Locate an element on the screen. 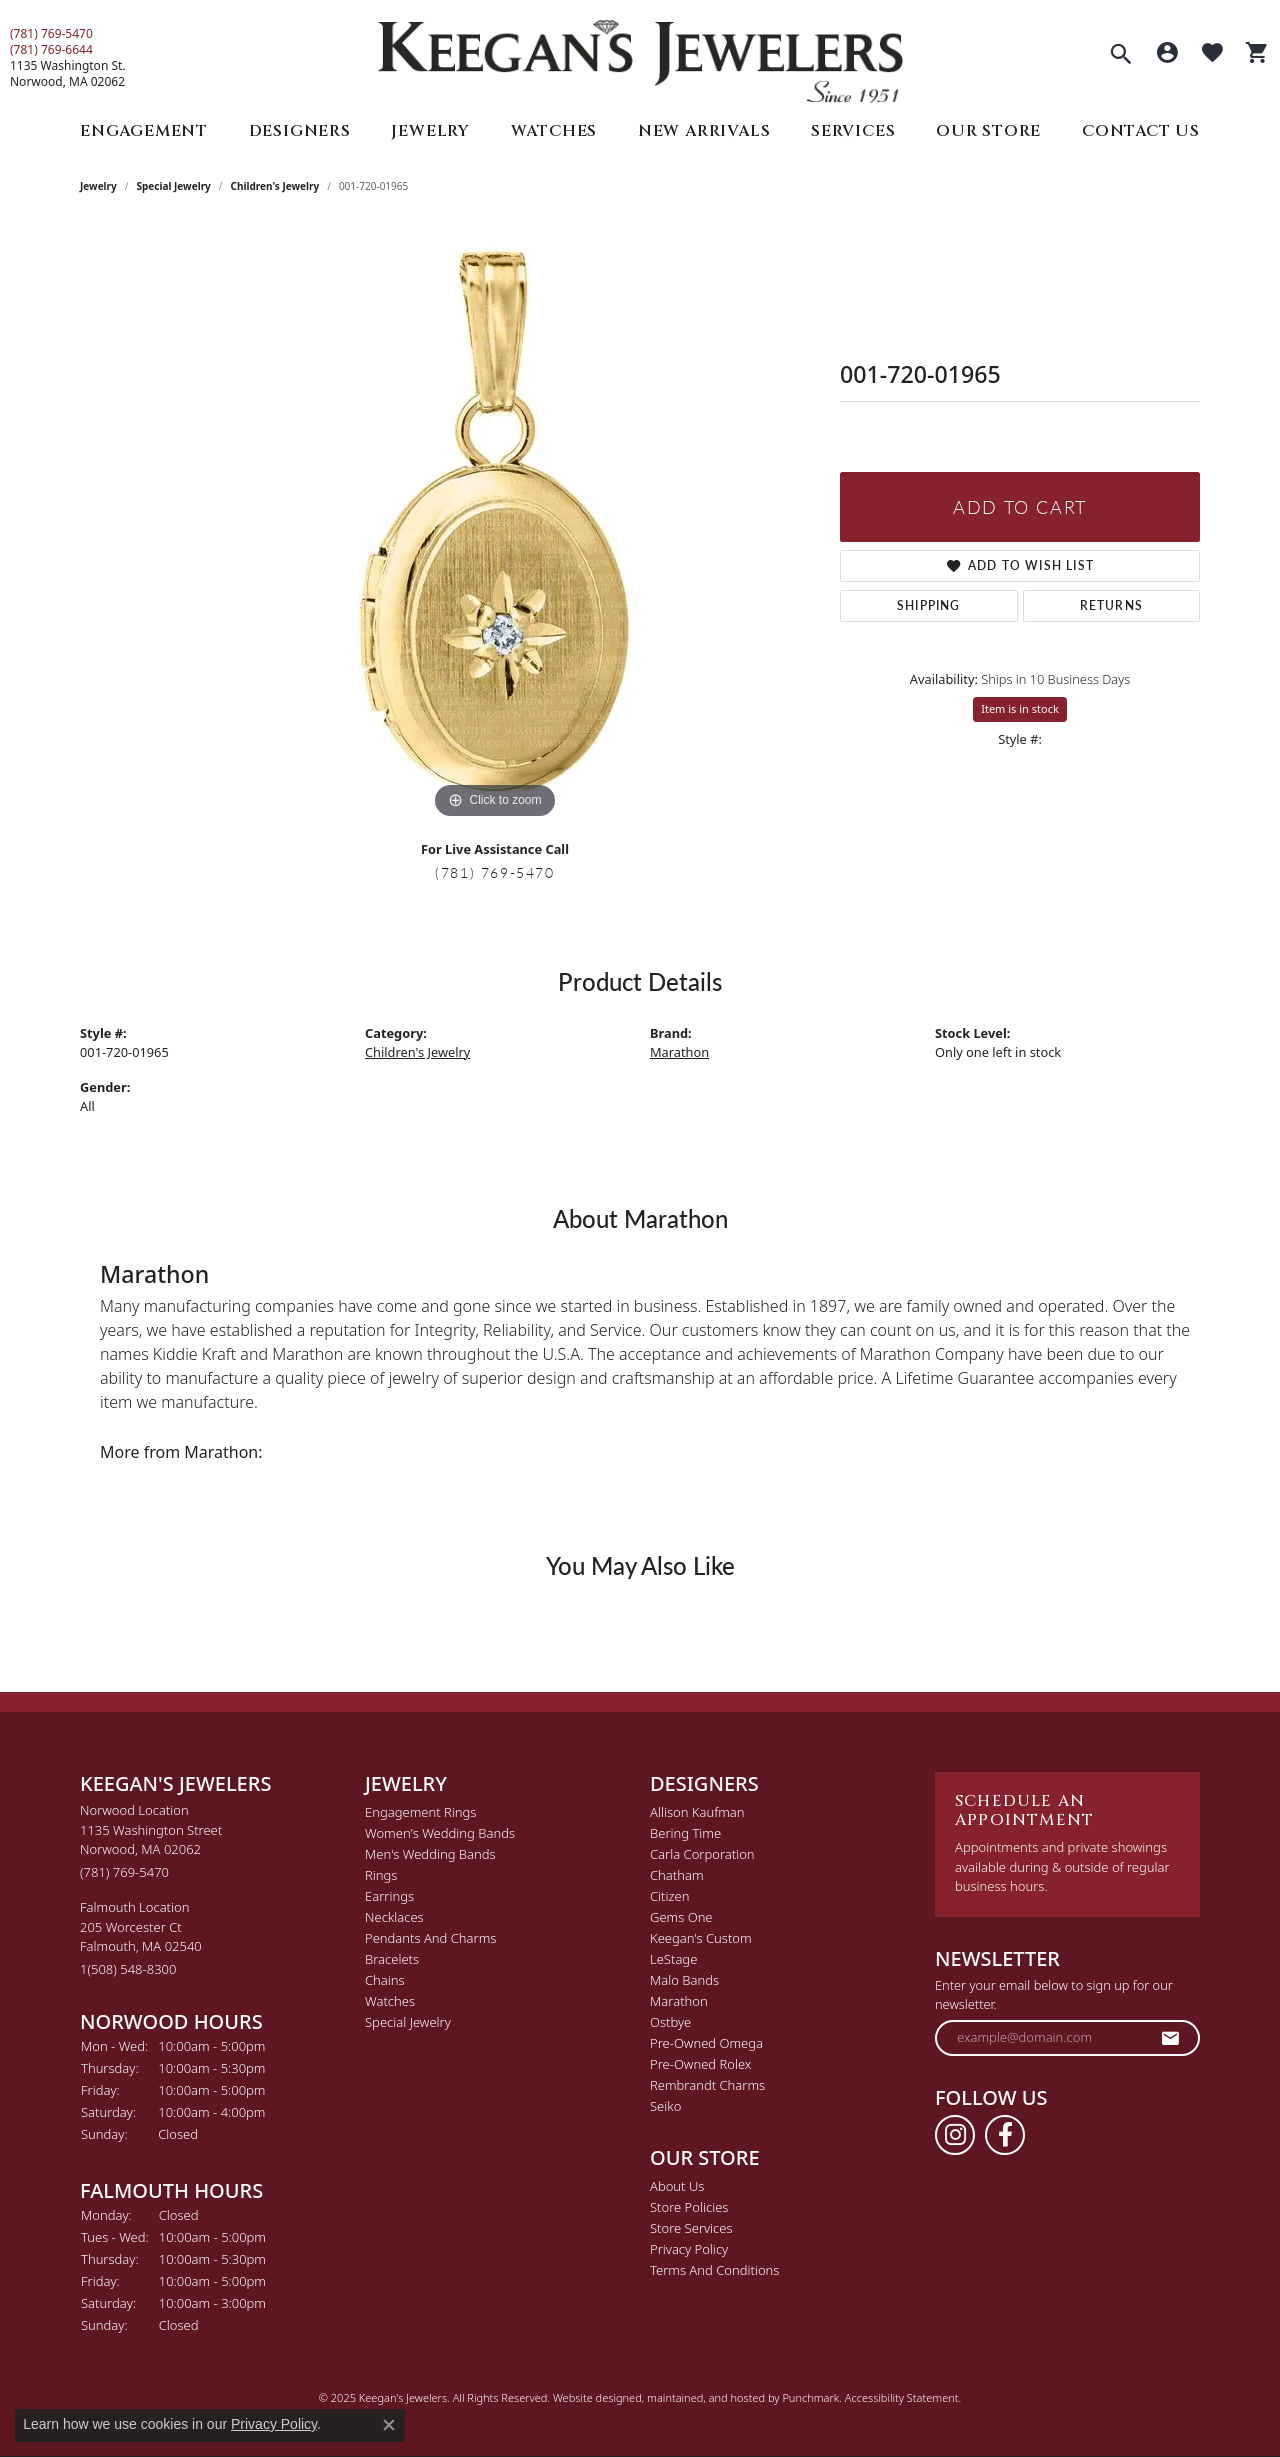  Store Policies [menuitem] is located at coordinates (689, 2207).